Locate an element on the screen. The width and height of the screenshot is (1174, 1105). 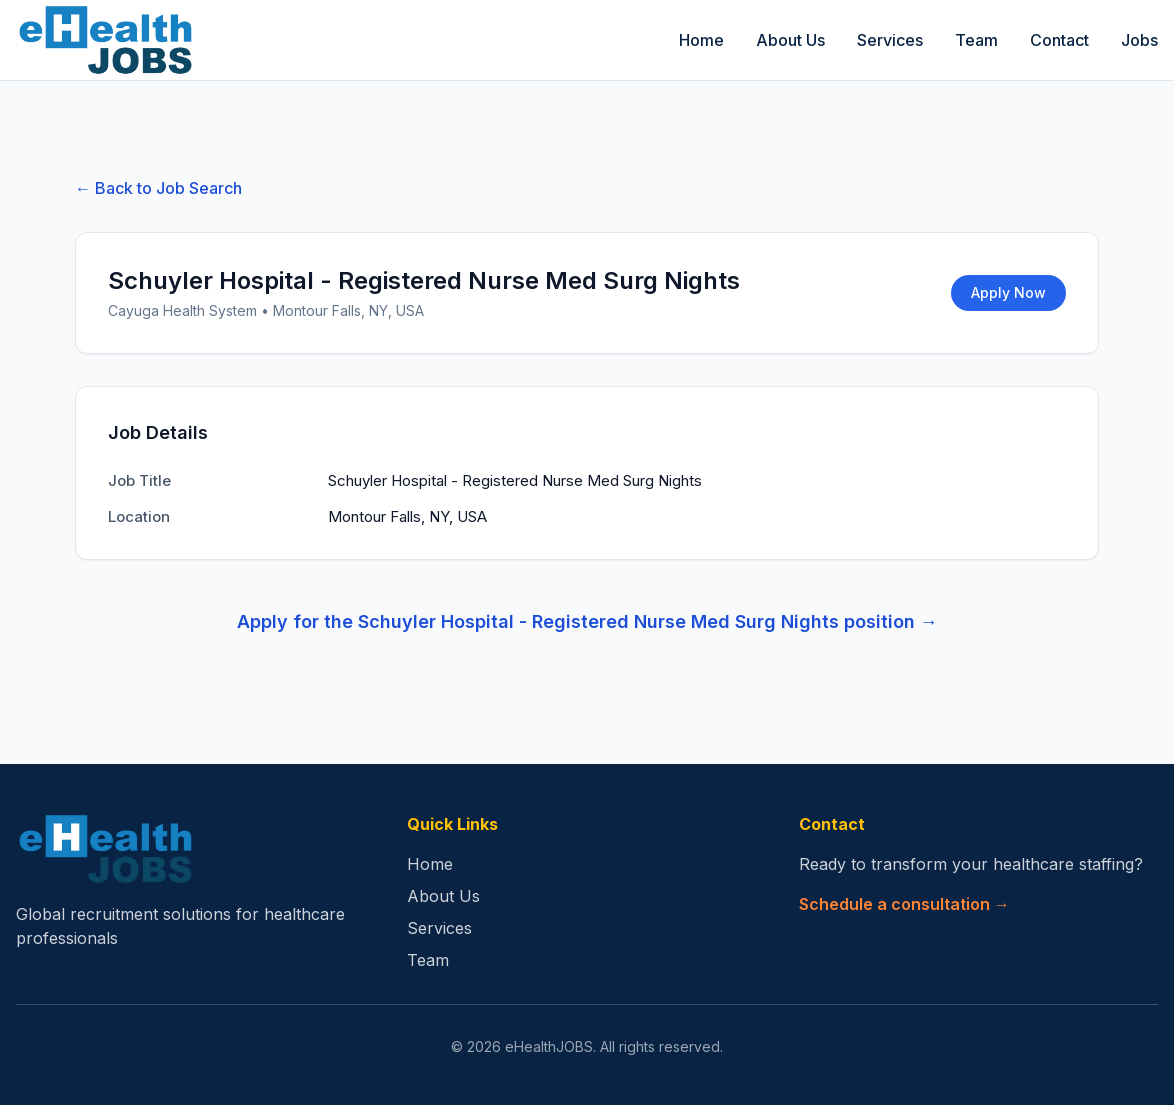
Jobs is located at coordinates (1139, 40).